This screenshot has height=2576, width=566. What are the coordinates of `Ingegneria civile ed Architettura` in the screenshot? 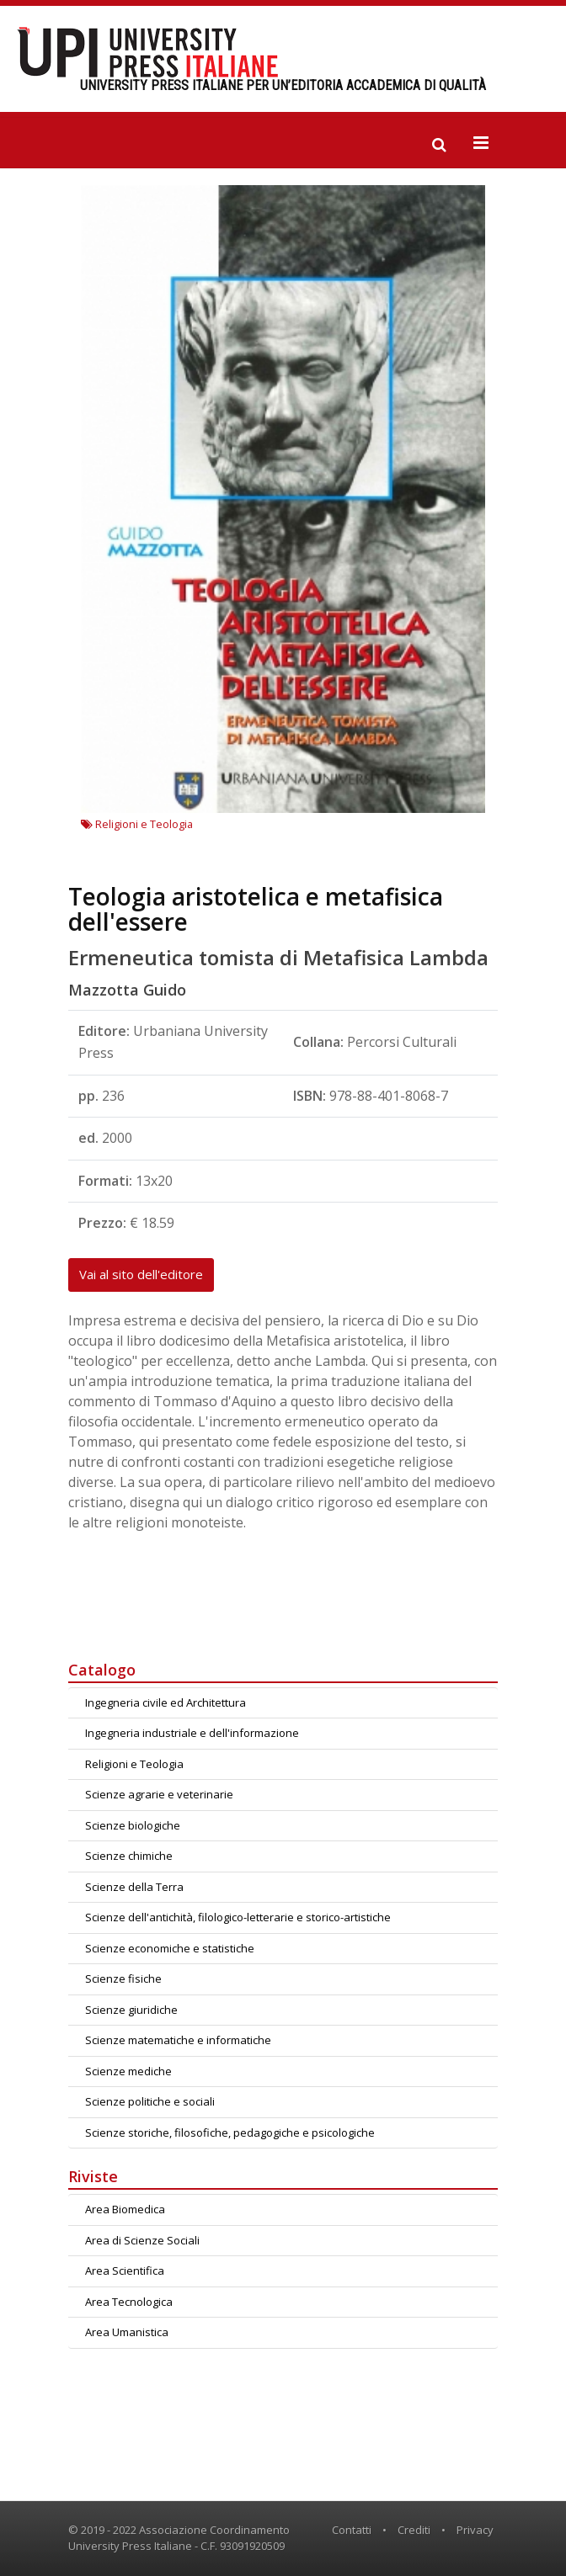 It's located at (165, 1702).